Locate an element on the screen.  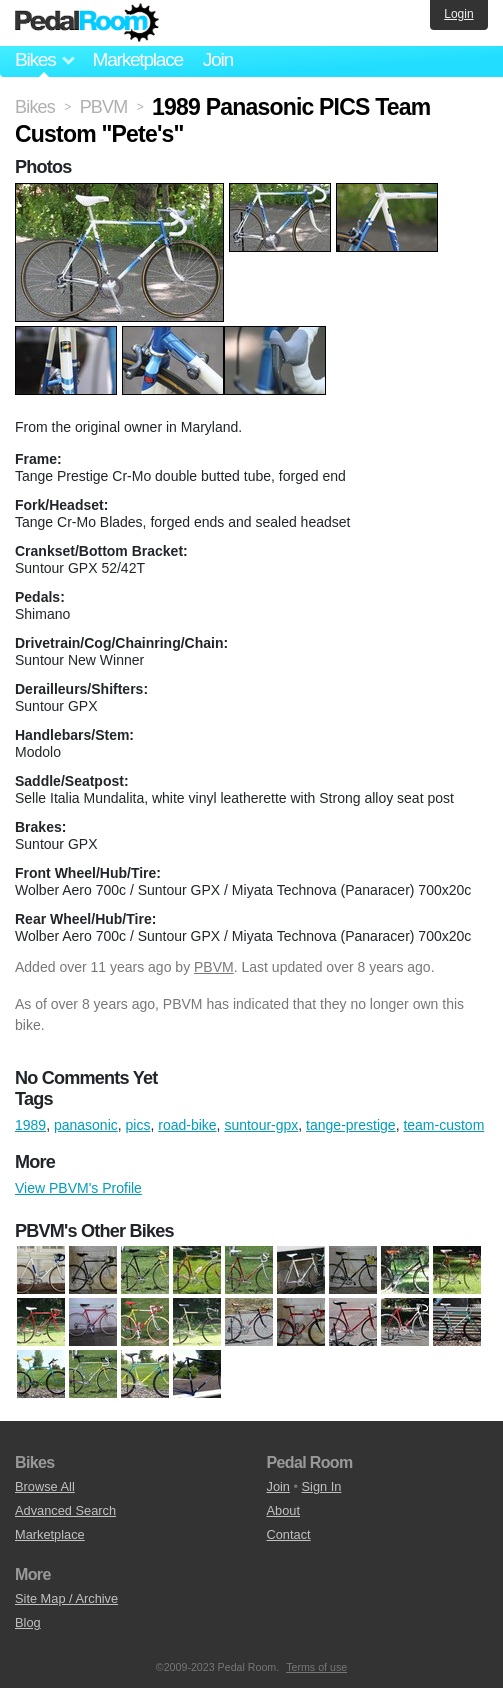
PBVM is located at coordinates (214, 967).